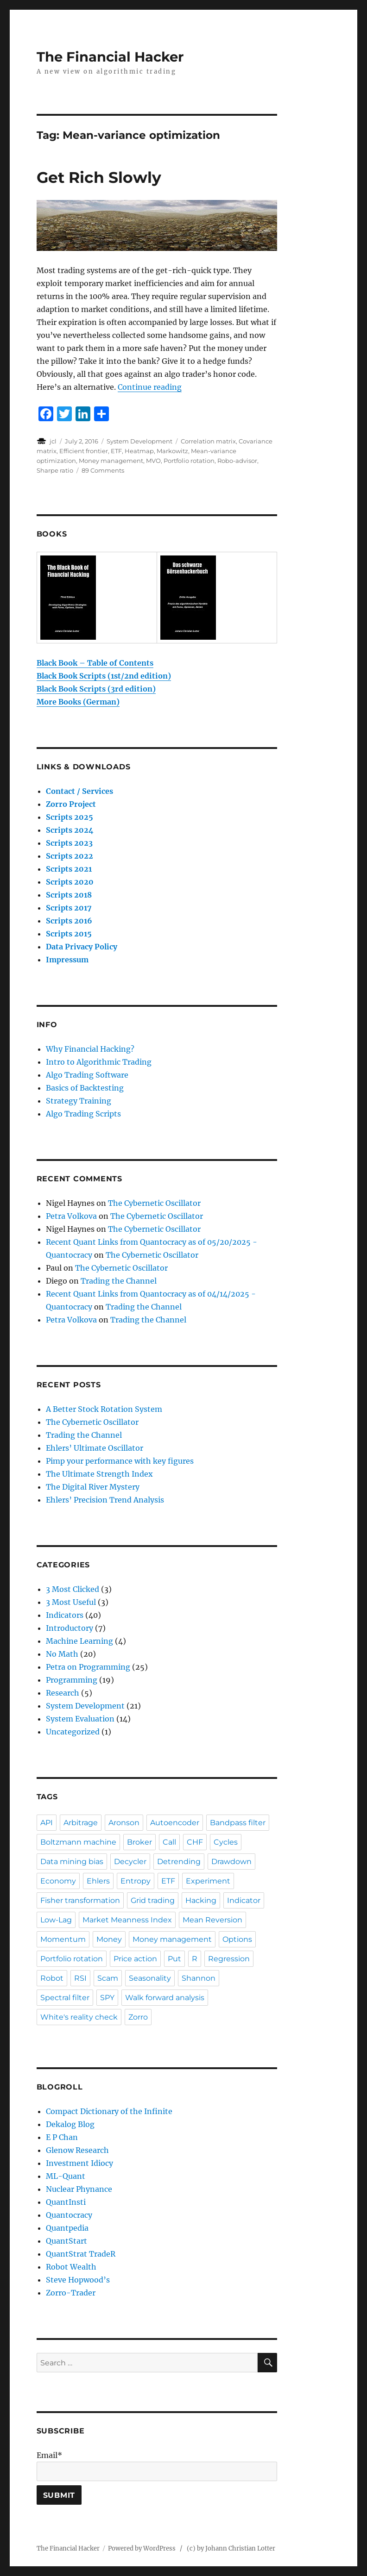 This screenshot has width=367, height=2576. Describe the element at coordinates (120, 1461) in the screenshot. I see `Pimp your performance with key figures` at that location.